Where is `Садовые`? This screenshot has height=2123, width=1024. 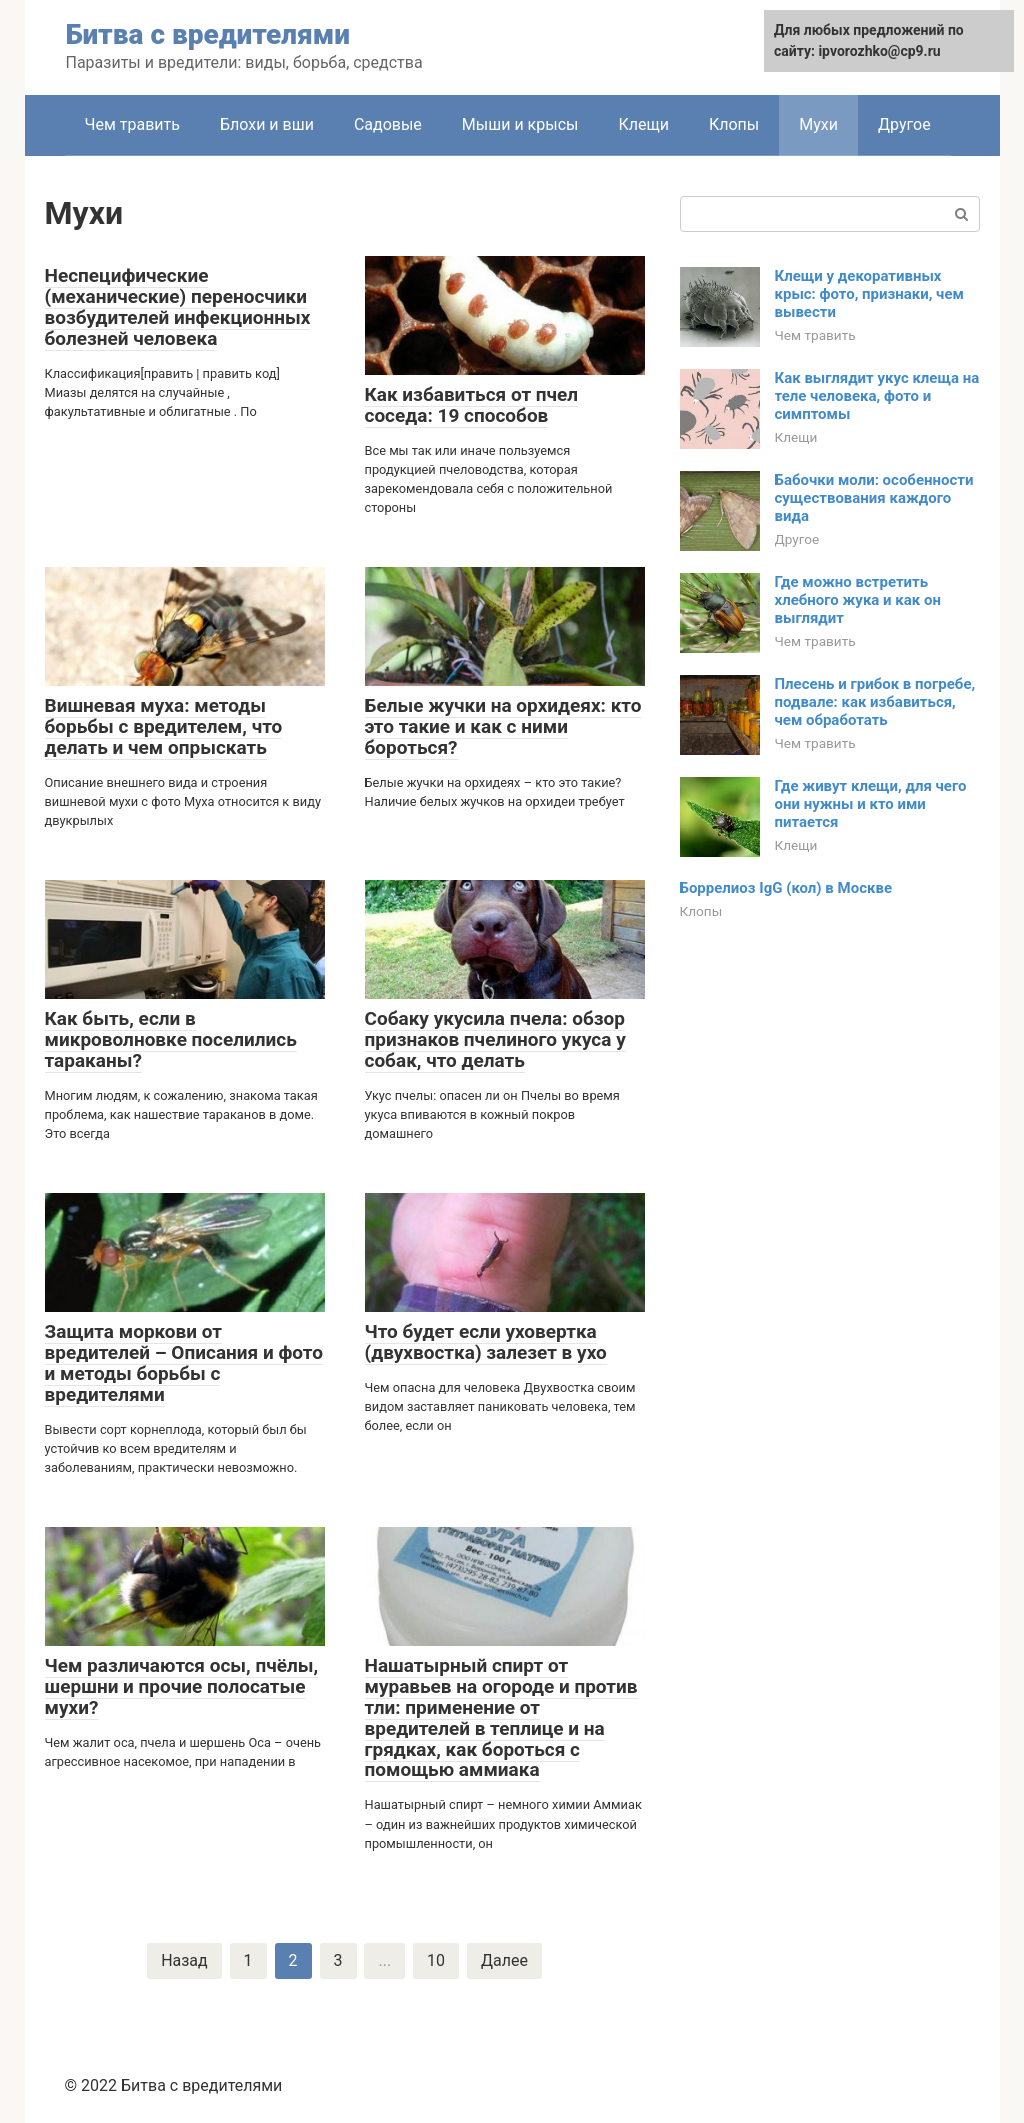 Садовые is located at coordinates (388, 124).